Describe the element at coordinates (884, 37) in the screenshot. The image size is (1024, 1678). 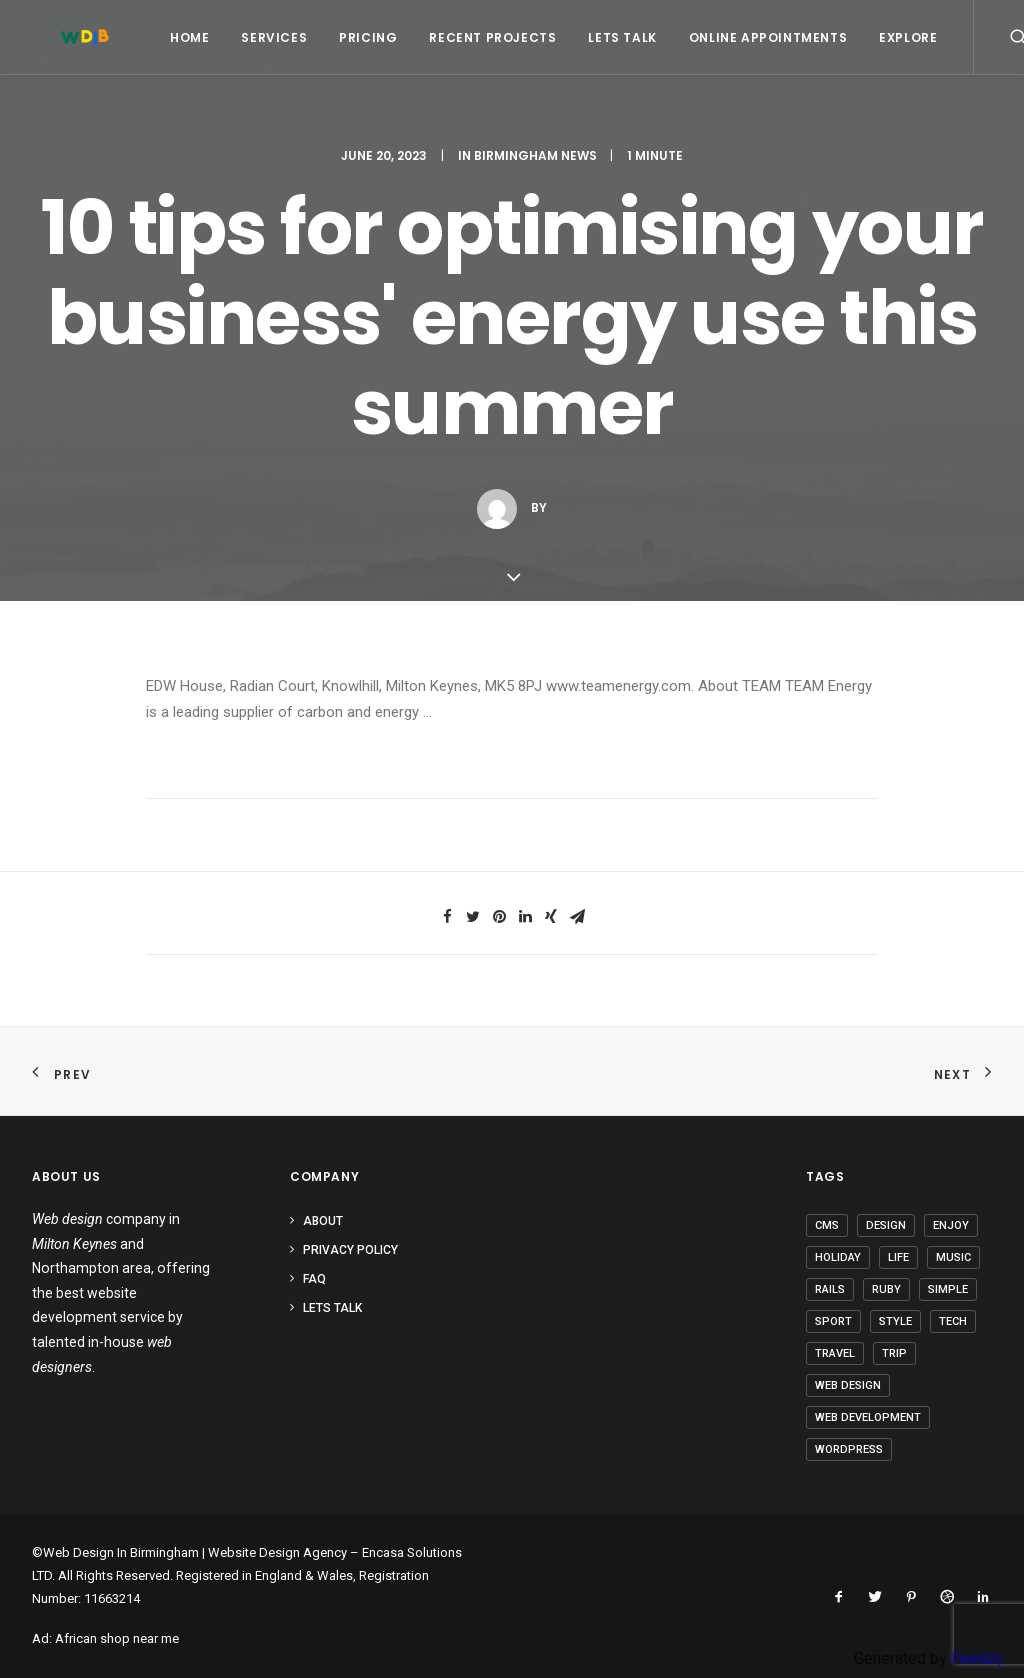
I see `Explore` at that location.